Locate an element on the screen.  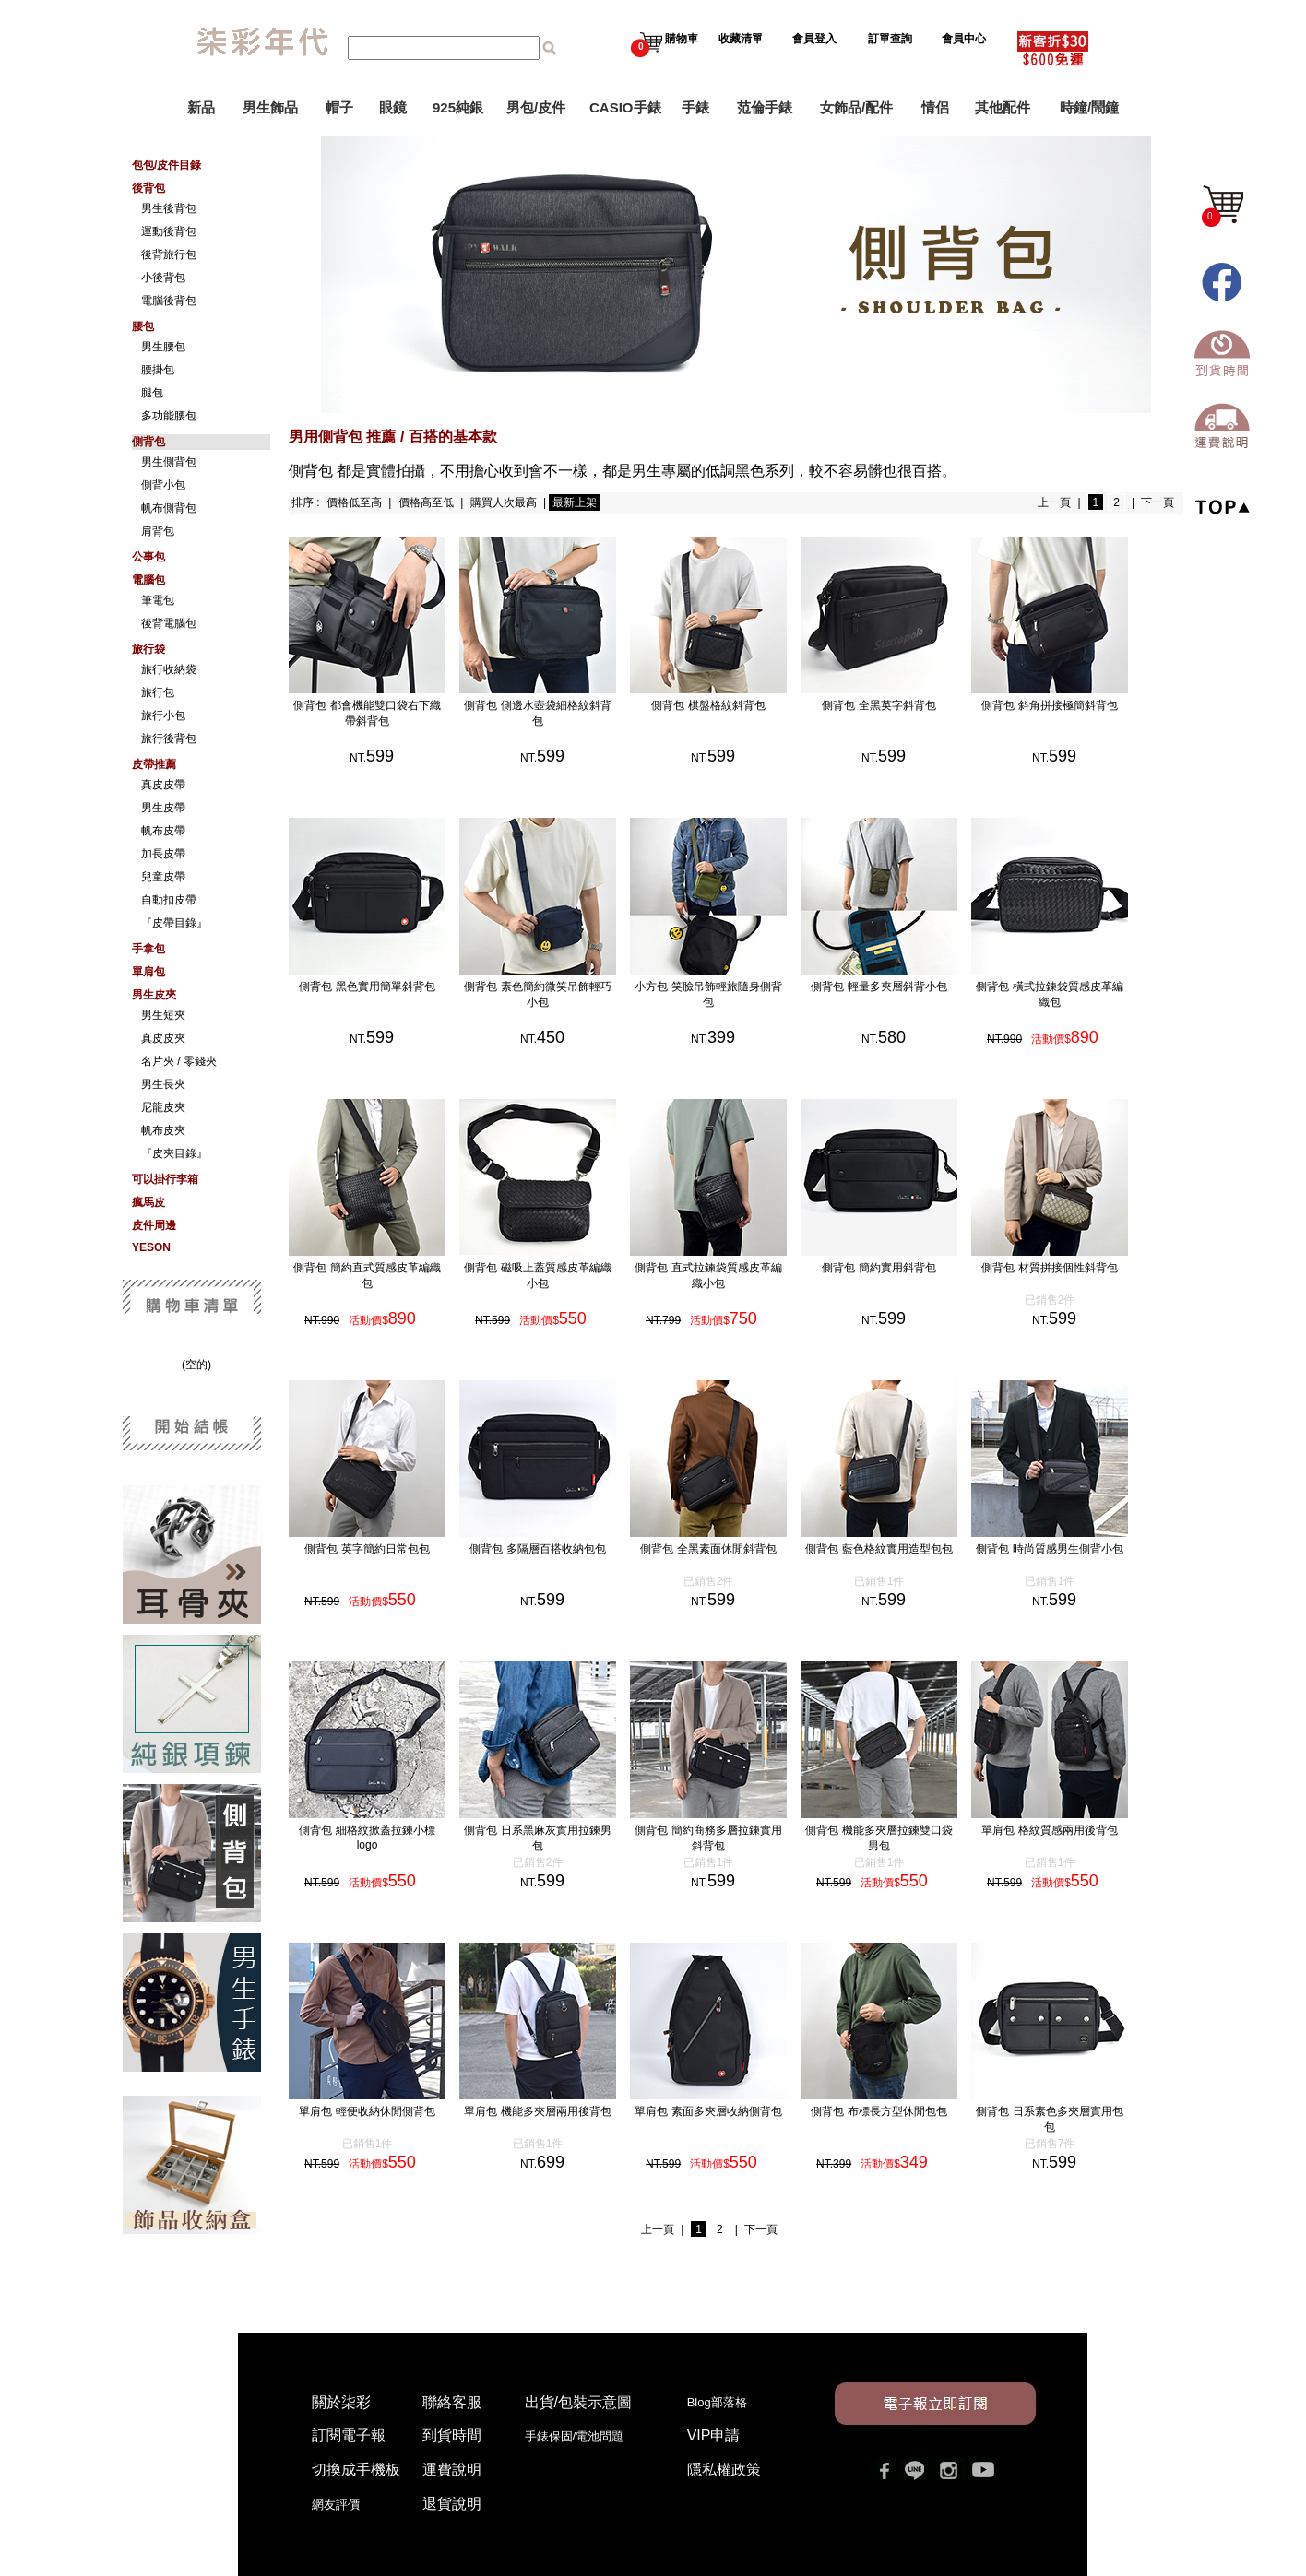
側背包 黑色實用簡單斜背包 is located at coordinates (385, 986).